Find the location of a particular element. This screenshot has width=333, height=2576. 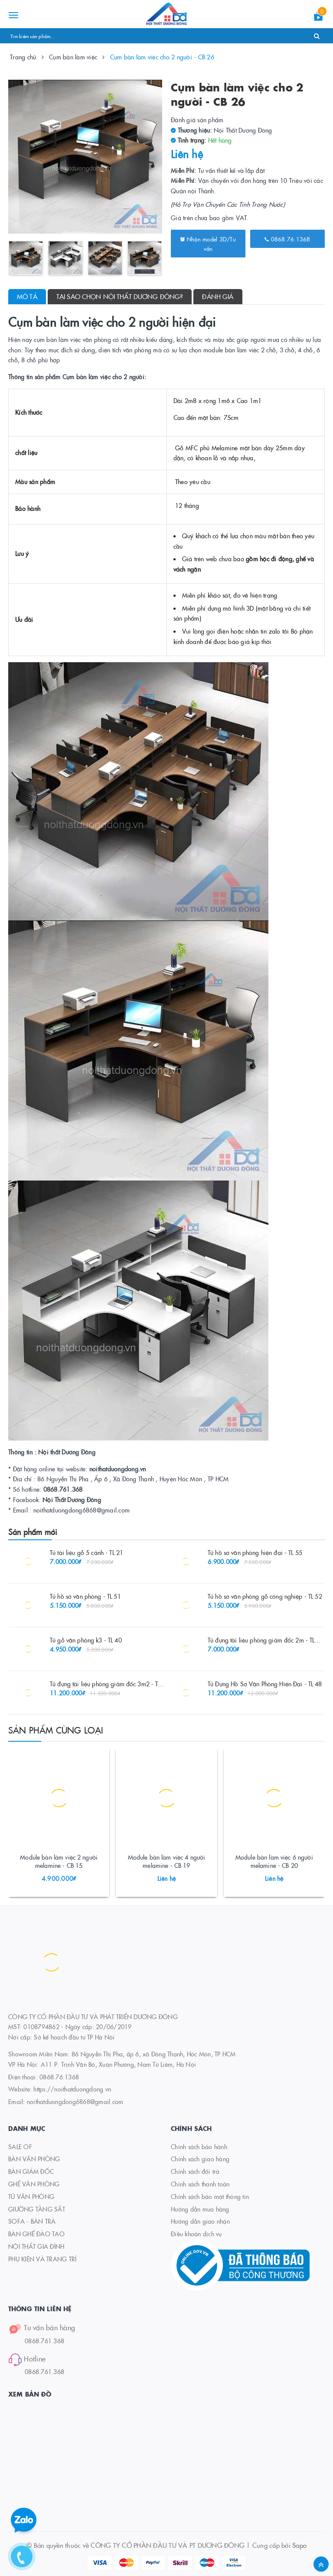

Nhận model 3D/Tư vấn is located at coordinates (208, 243).